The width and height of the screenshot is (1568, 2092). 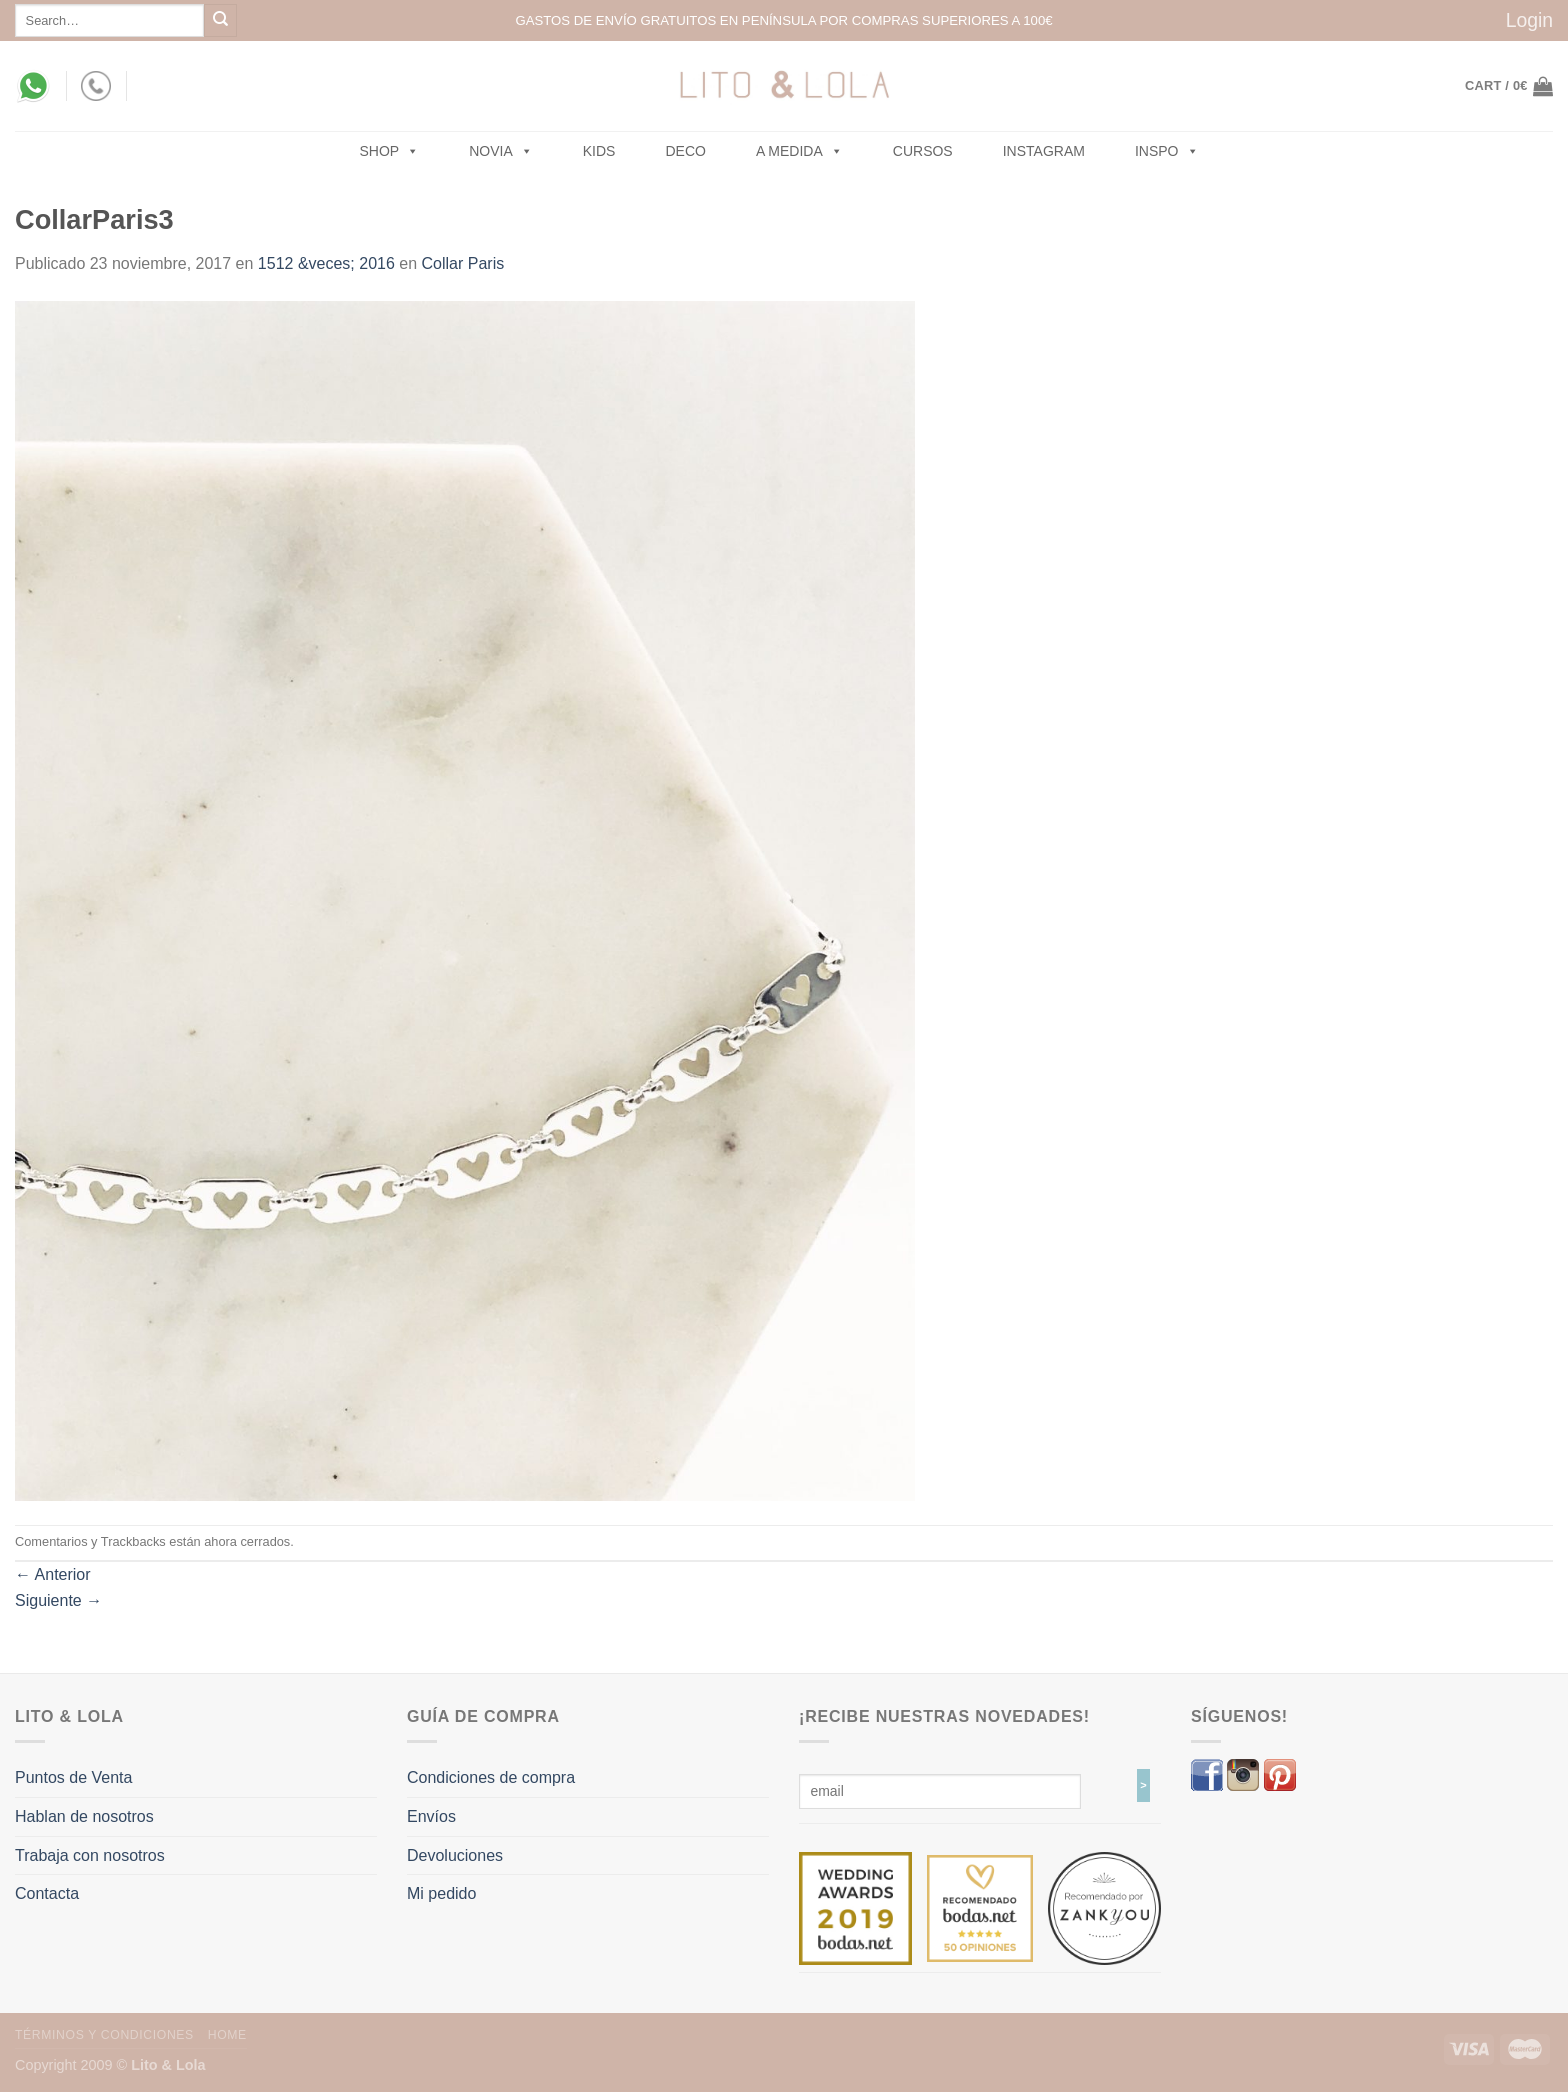 What do you see at coordinates (104, 2035) in the screenshot?
I see `Términos y Condiciones` at bounding box center [104, 2035].